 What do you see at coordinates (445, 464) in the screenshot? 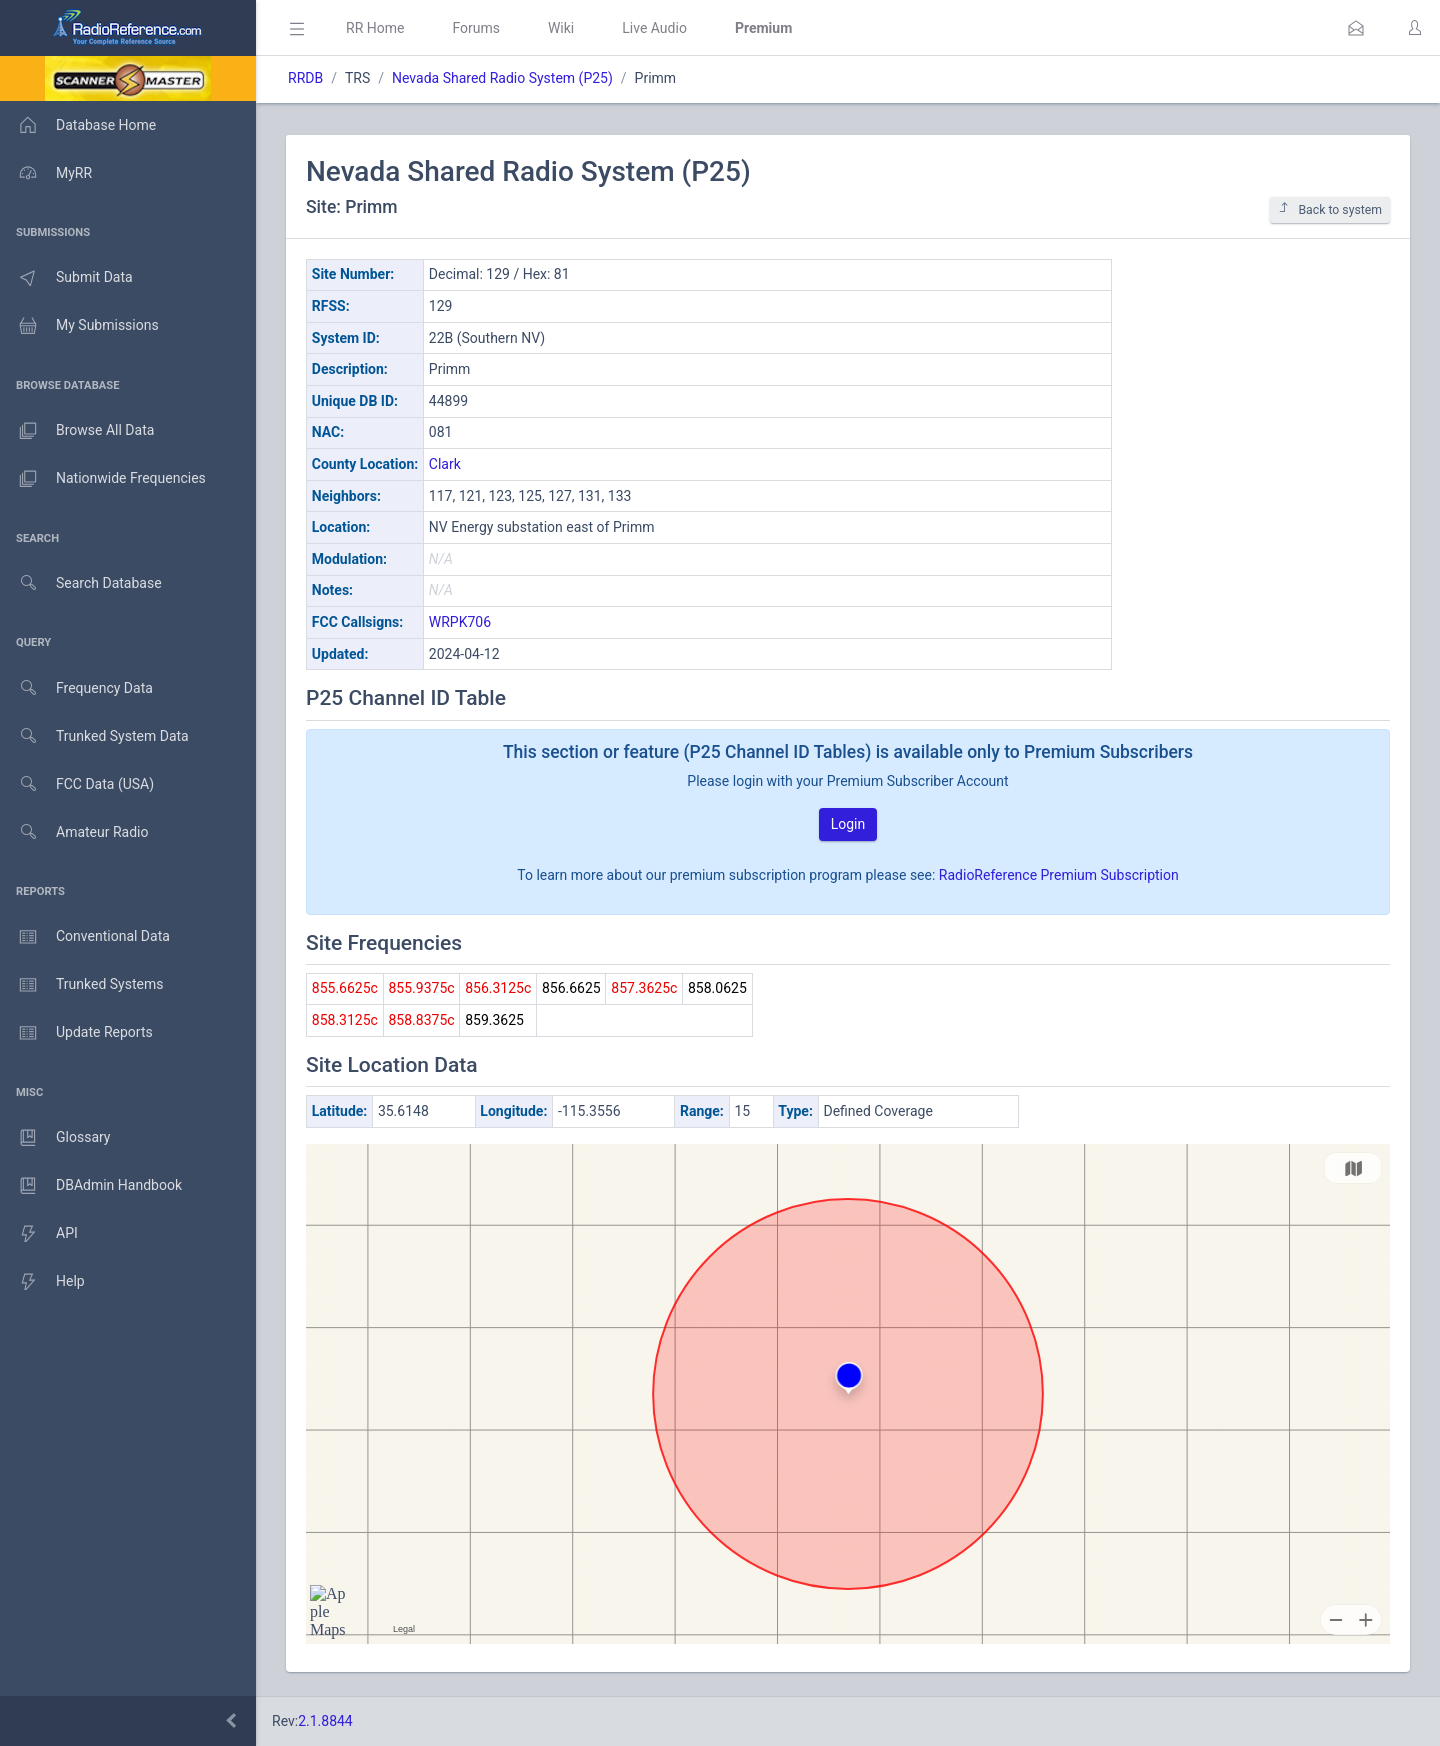
I see `Clark` at bounding box center [445, 464].